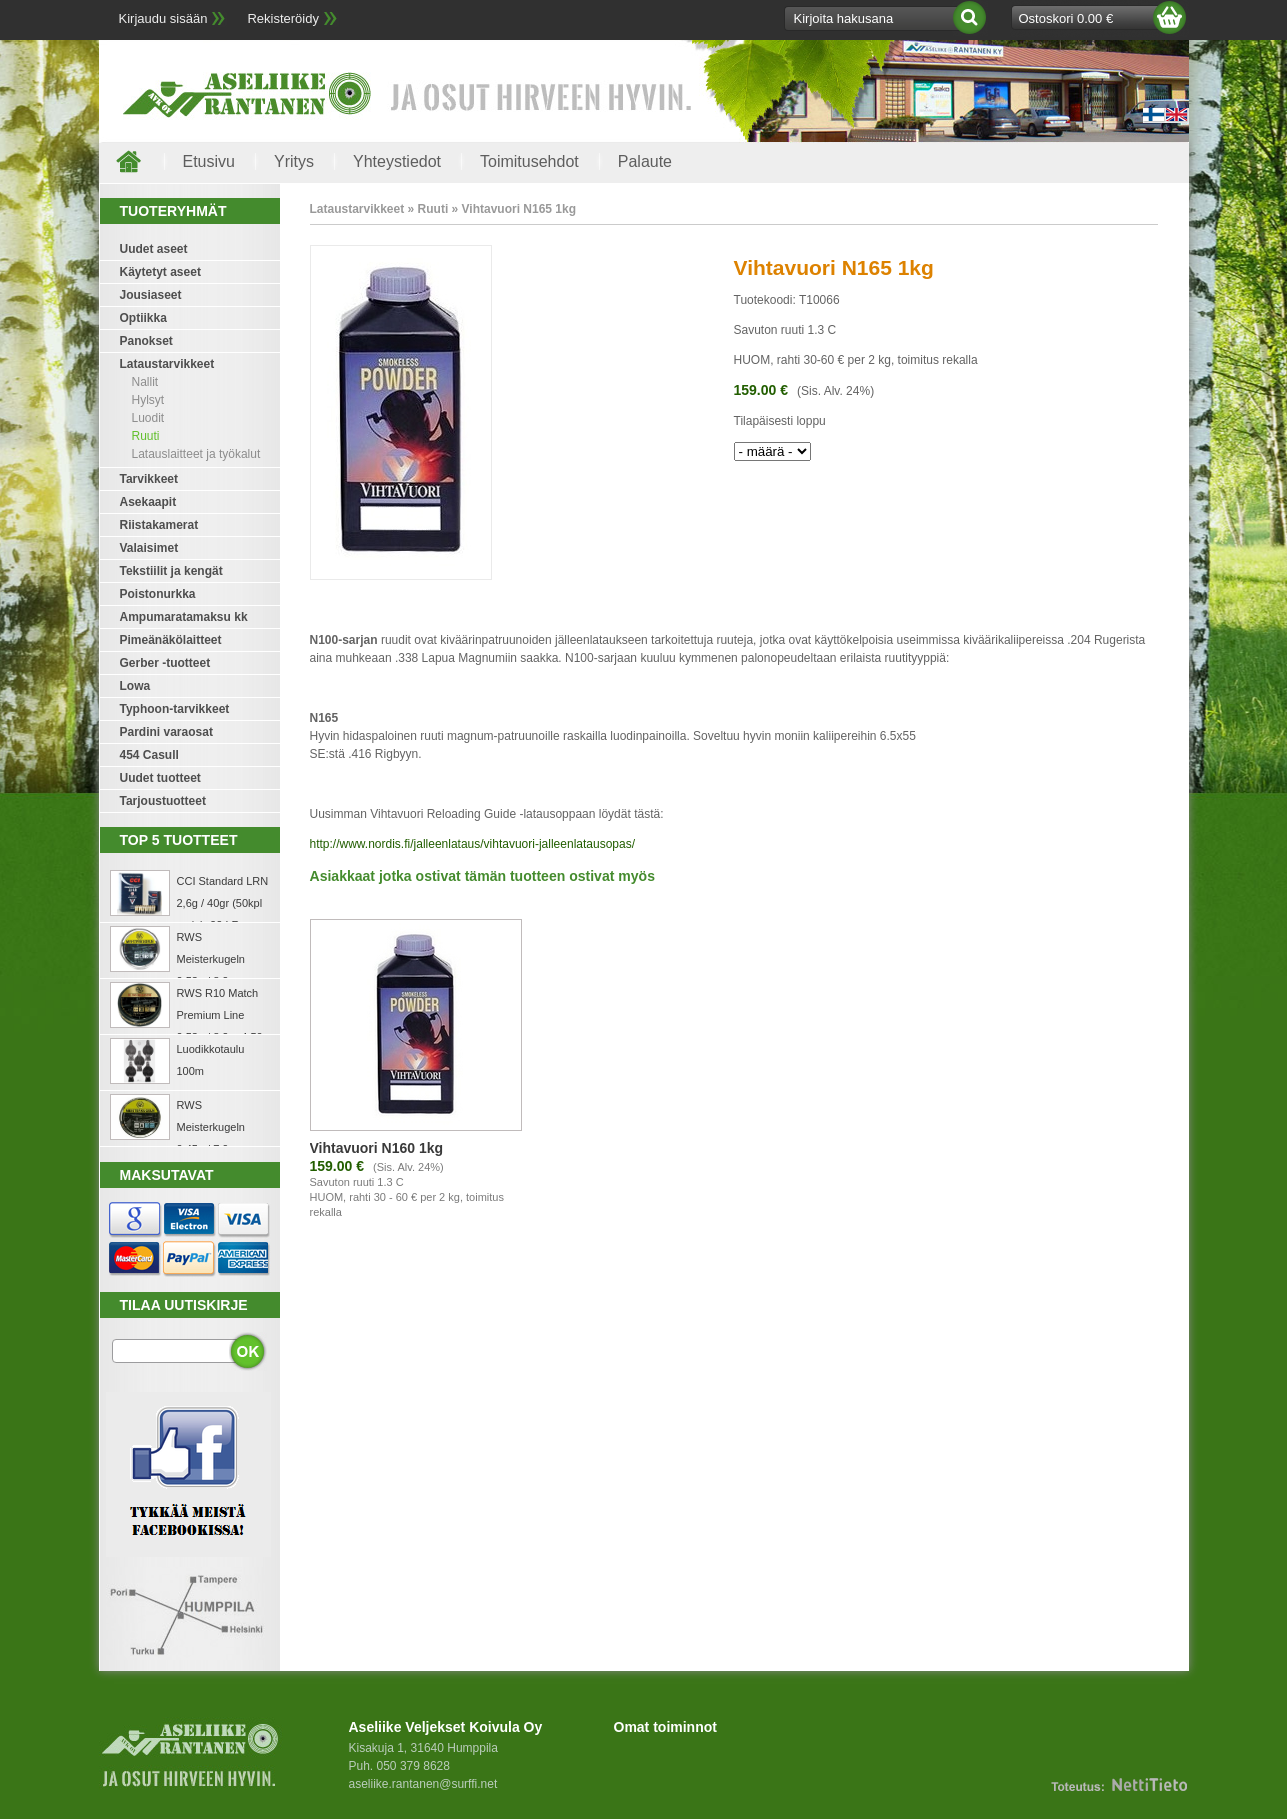 This screenshot has height=1819, width=1287. I want to click on Valaisimet, so click(149, 548).